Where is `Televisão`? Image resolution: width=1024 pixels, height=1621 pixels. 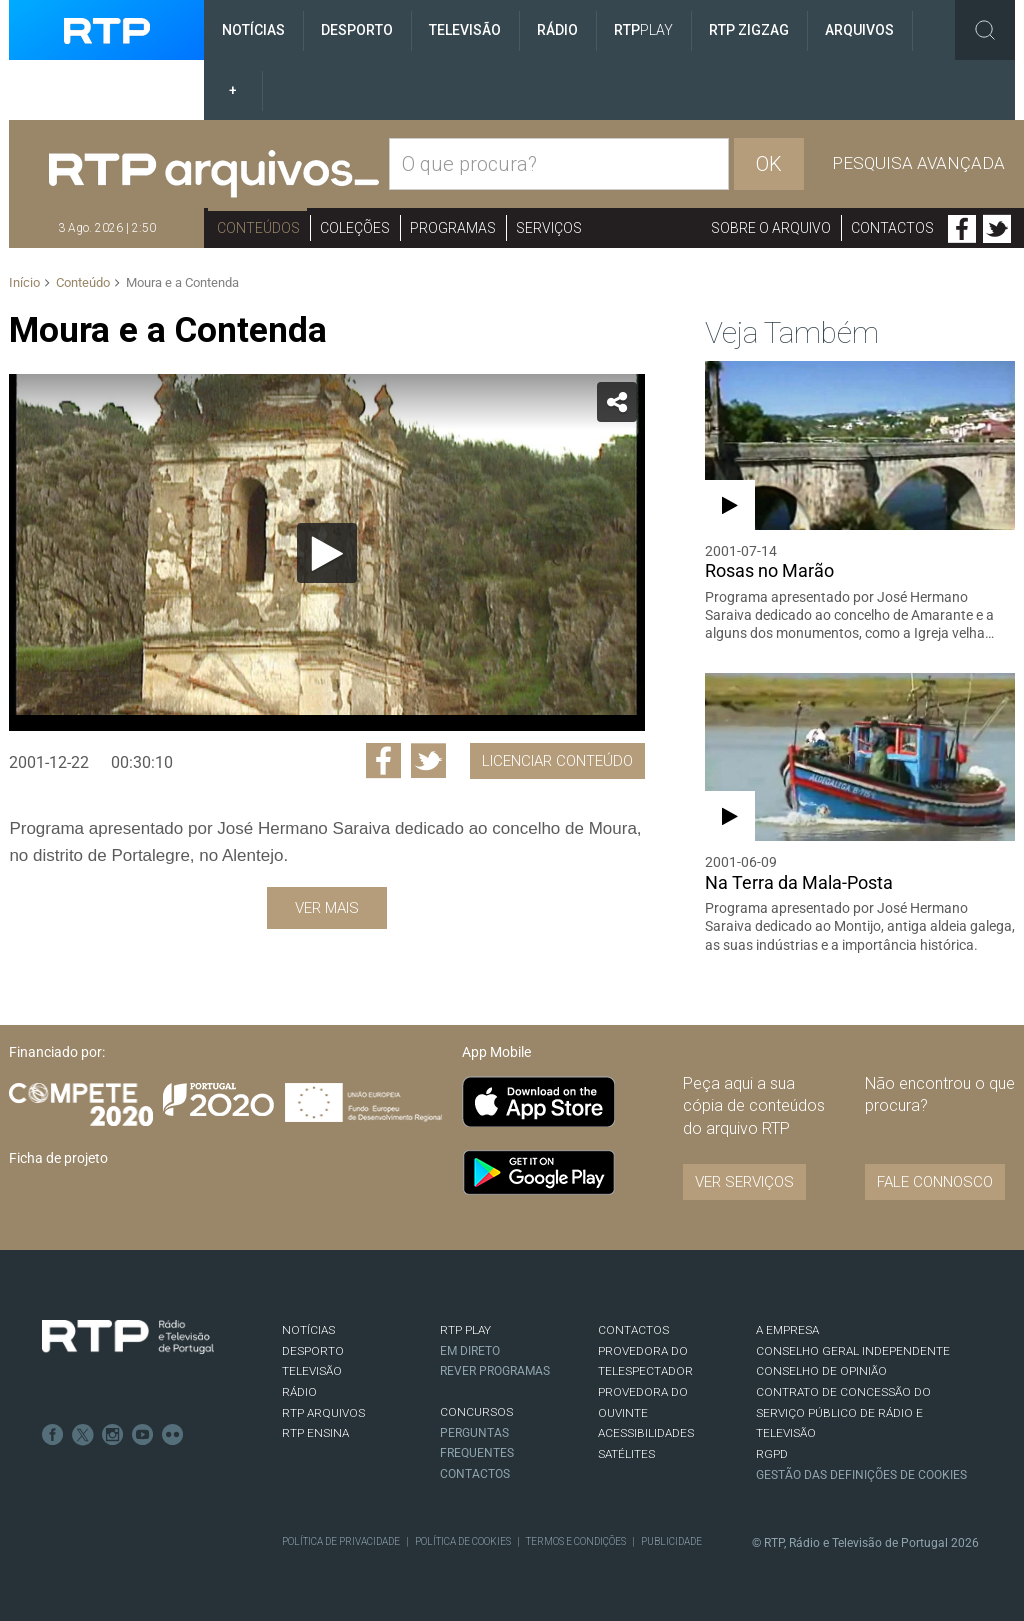 Televisão is located at coordinates (465, 30).